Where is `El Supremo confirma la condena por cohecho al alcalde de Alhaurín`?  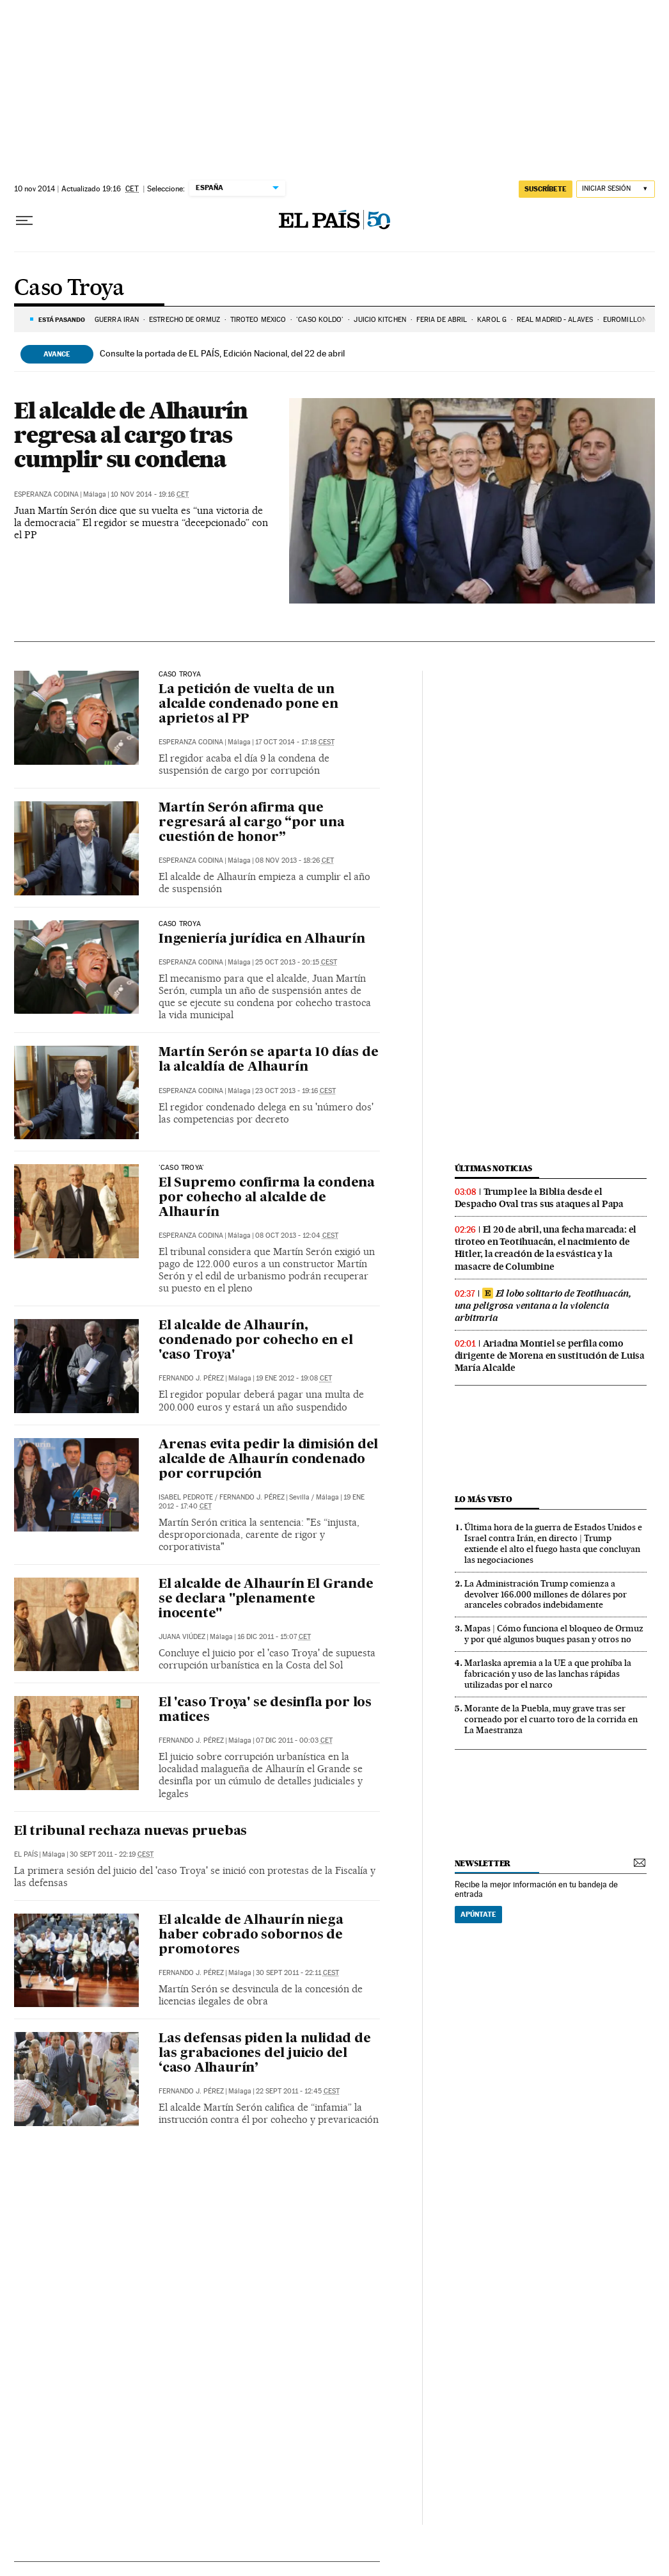 El Supremo confirma la condena por cohecho al alcalde de Alhaurín is located at coordinates (267, 1198).